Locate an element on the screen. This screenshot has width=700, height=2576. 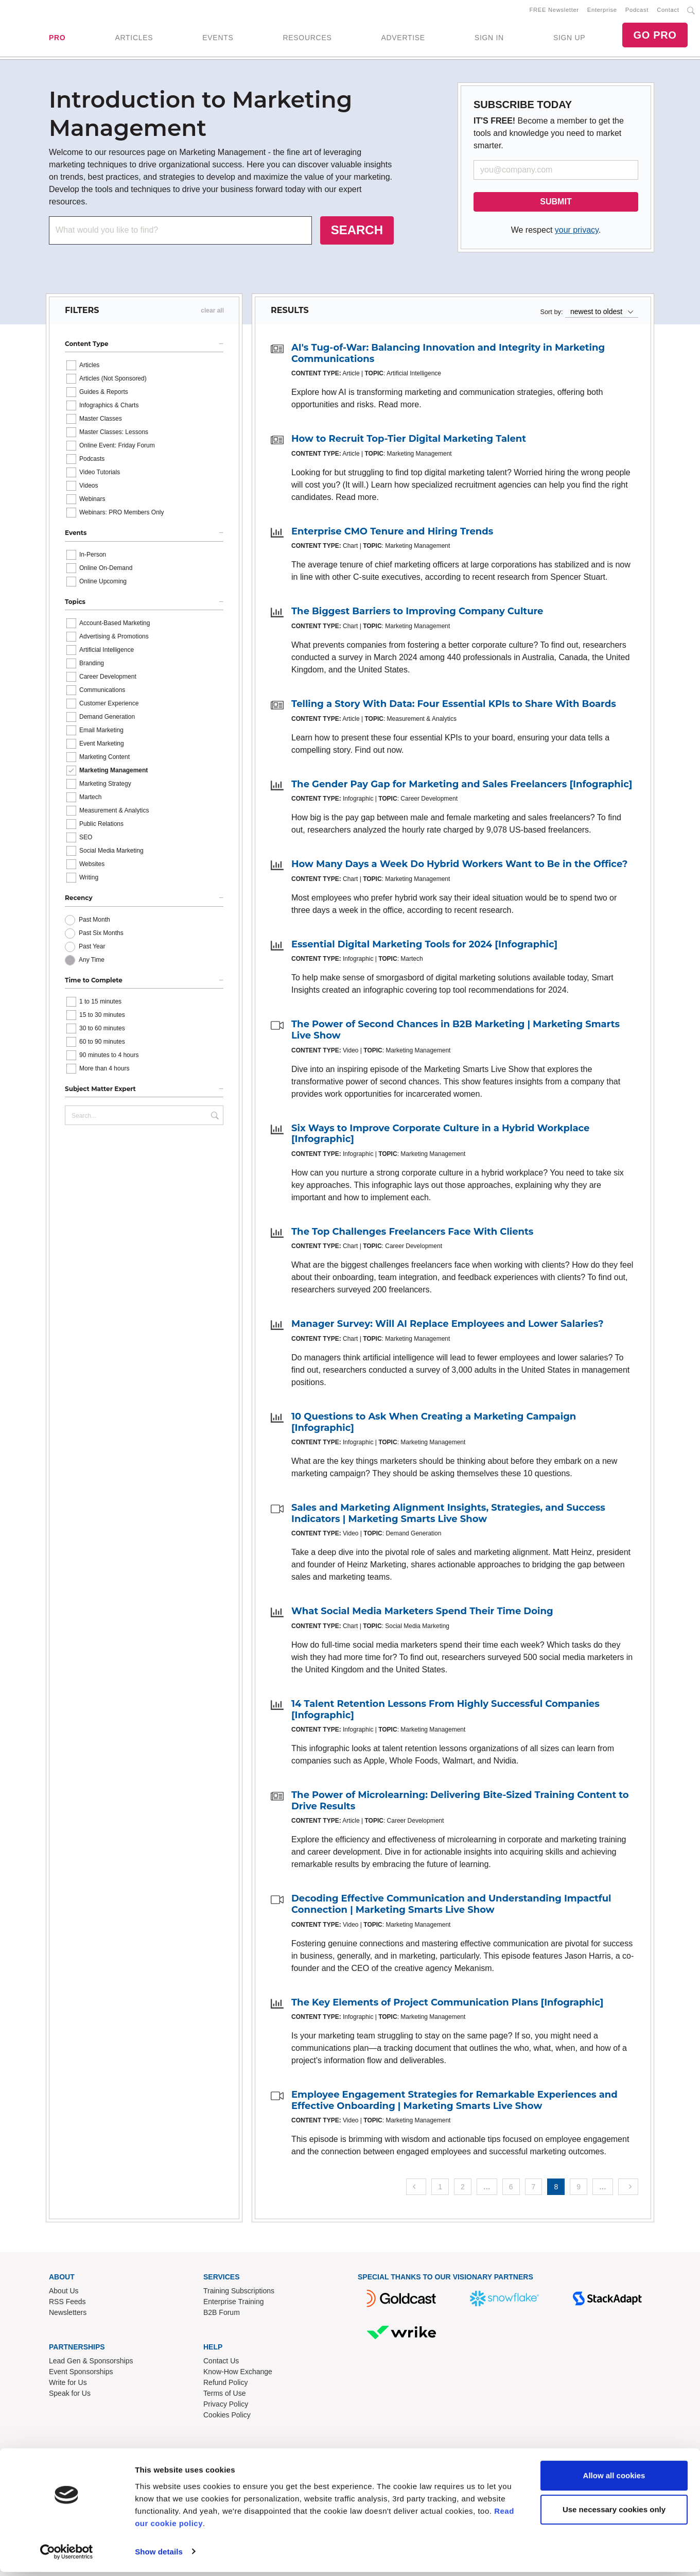
Cookies Policy is located at coordinates (227, 2417).